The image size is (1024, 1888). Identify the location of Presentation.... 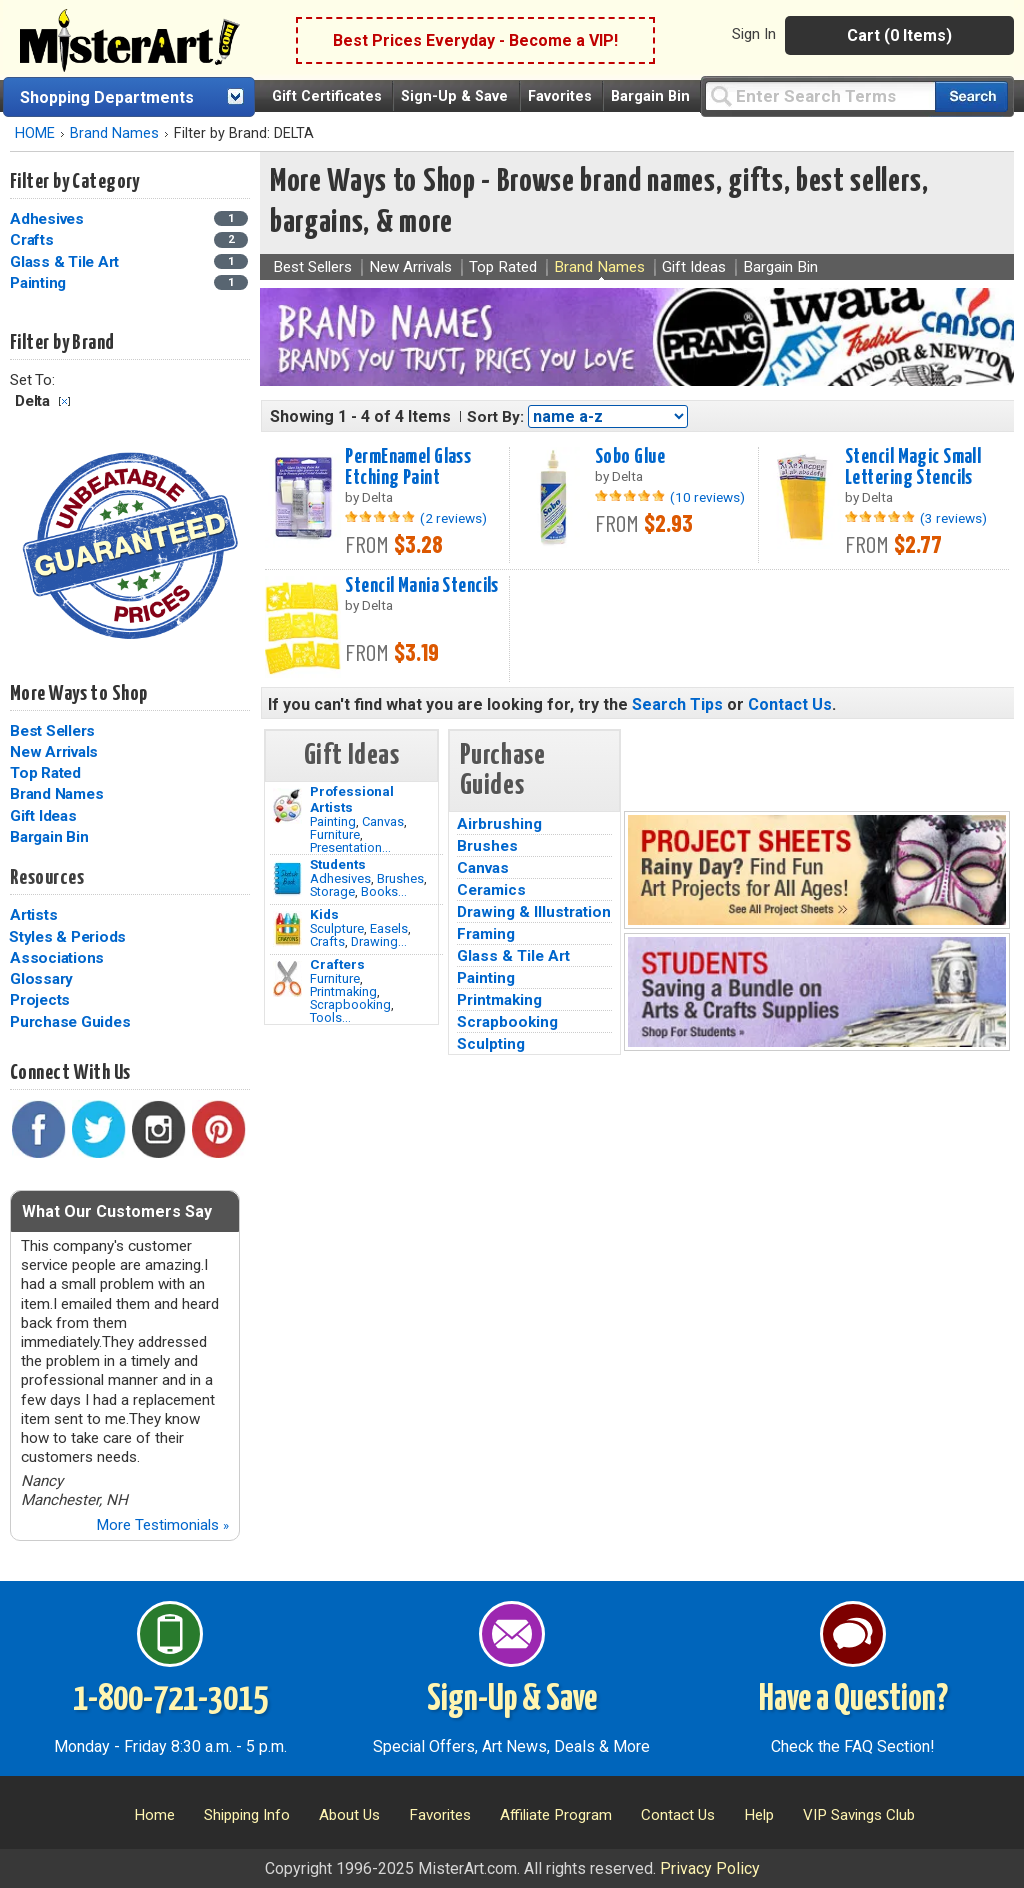
(350, 847).